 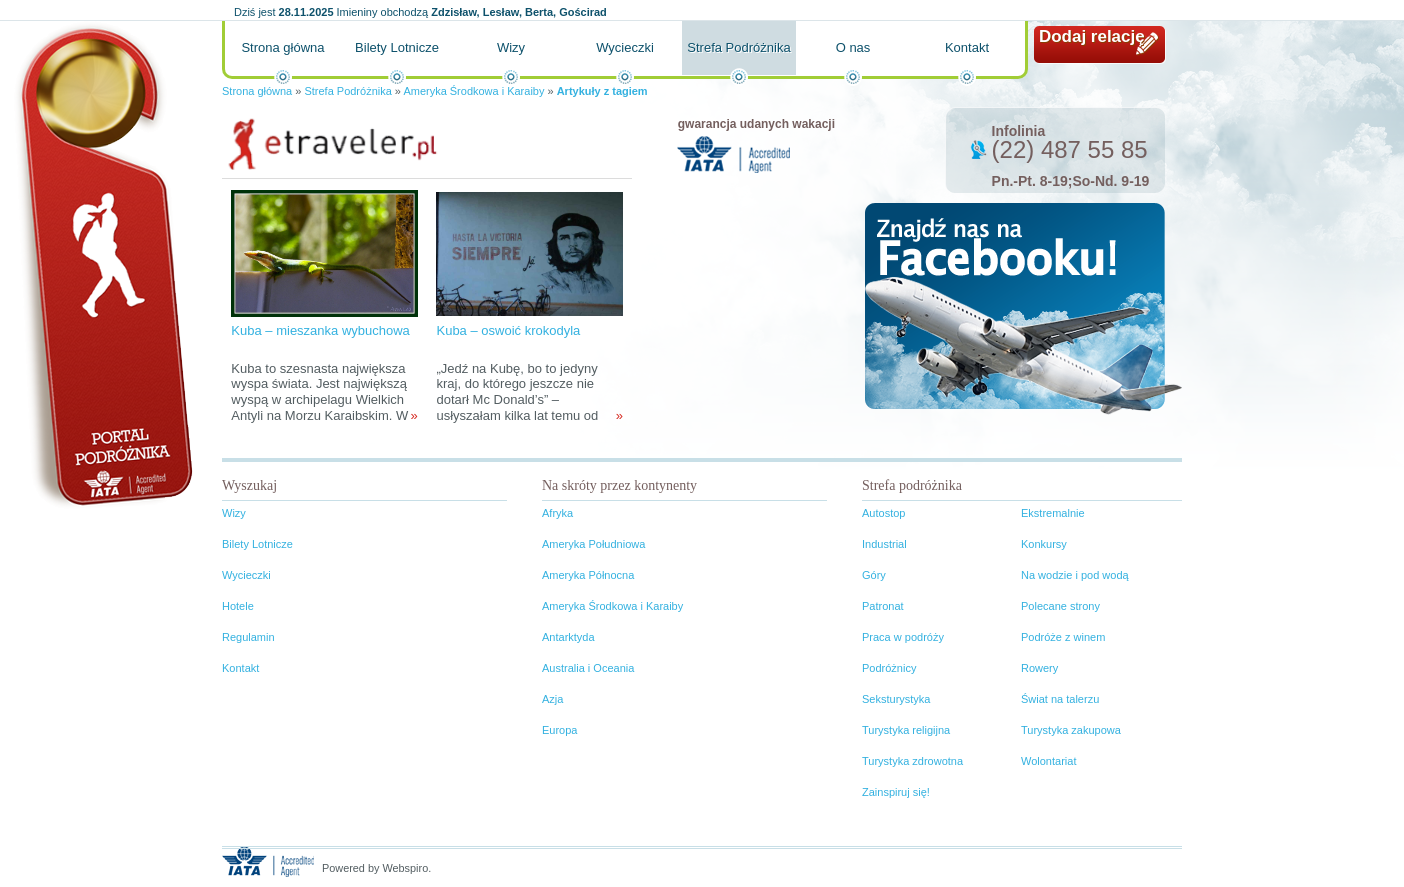 What do you see at coordinates (738, 47) in the screenshot?
I see `Strefa Podróżnika` at bounding box center [738, 47].